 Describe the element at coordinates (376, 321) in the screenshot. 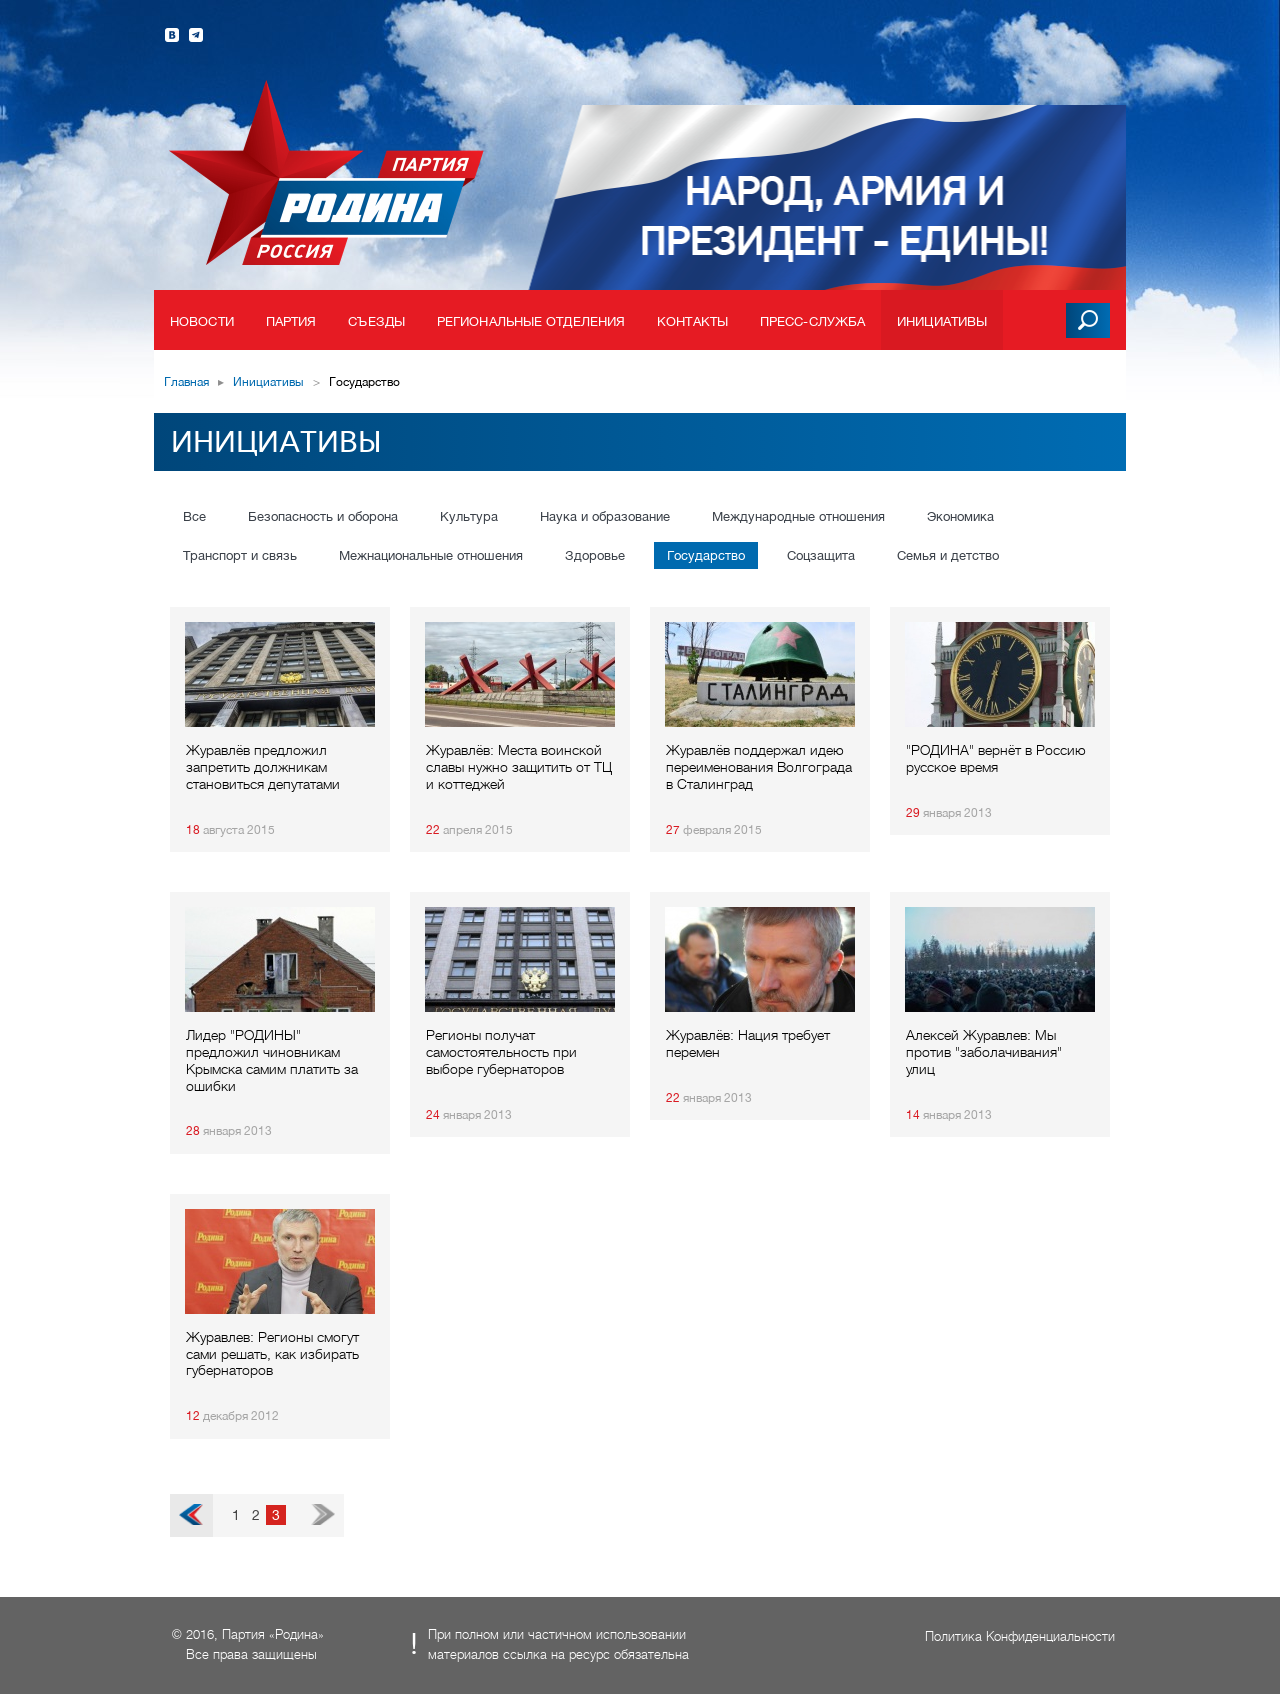

I see `Съезды` at that location.